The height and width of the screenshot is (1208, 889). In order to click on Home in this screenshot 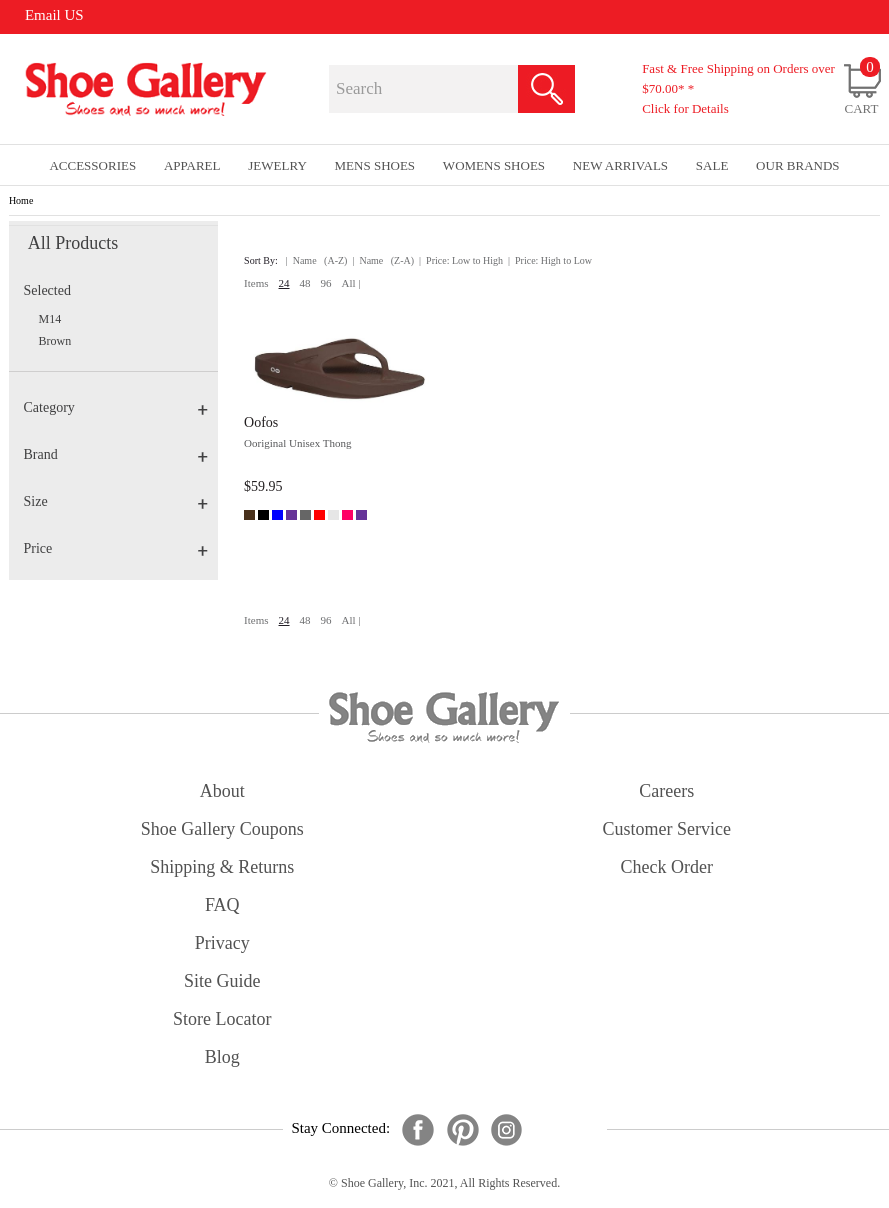, I will do `click(21, 200)`.